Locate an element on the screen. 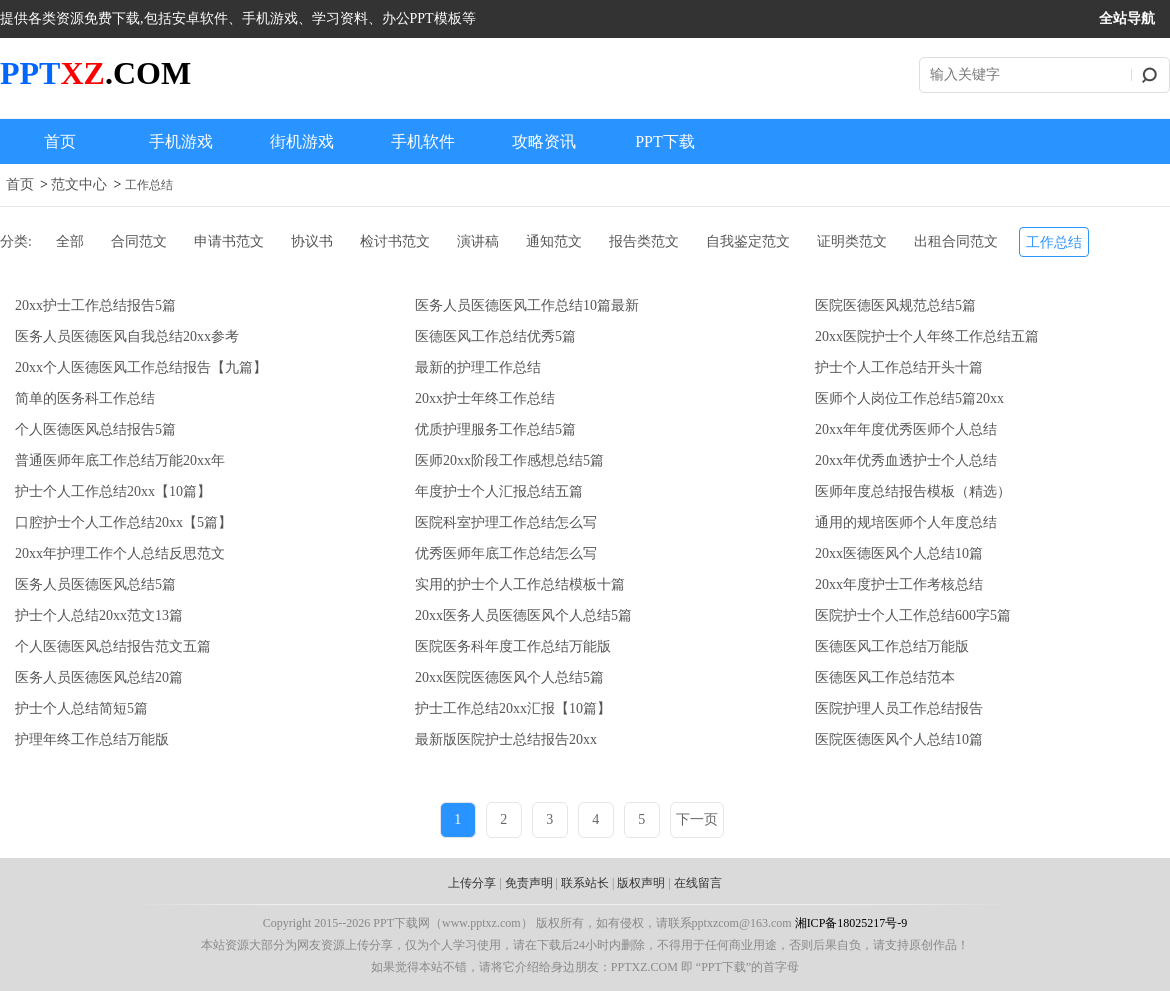 The width and height of the screenshot is (1170, 991). 20xx医德医风个人总结10篇 is located at coordinates (899, 553).